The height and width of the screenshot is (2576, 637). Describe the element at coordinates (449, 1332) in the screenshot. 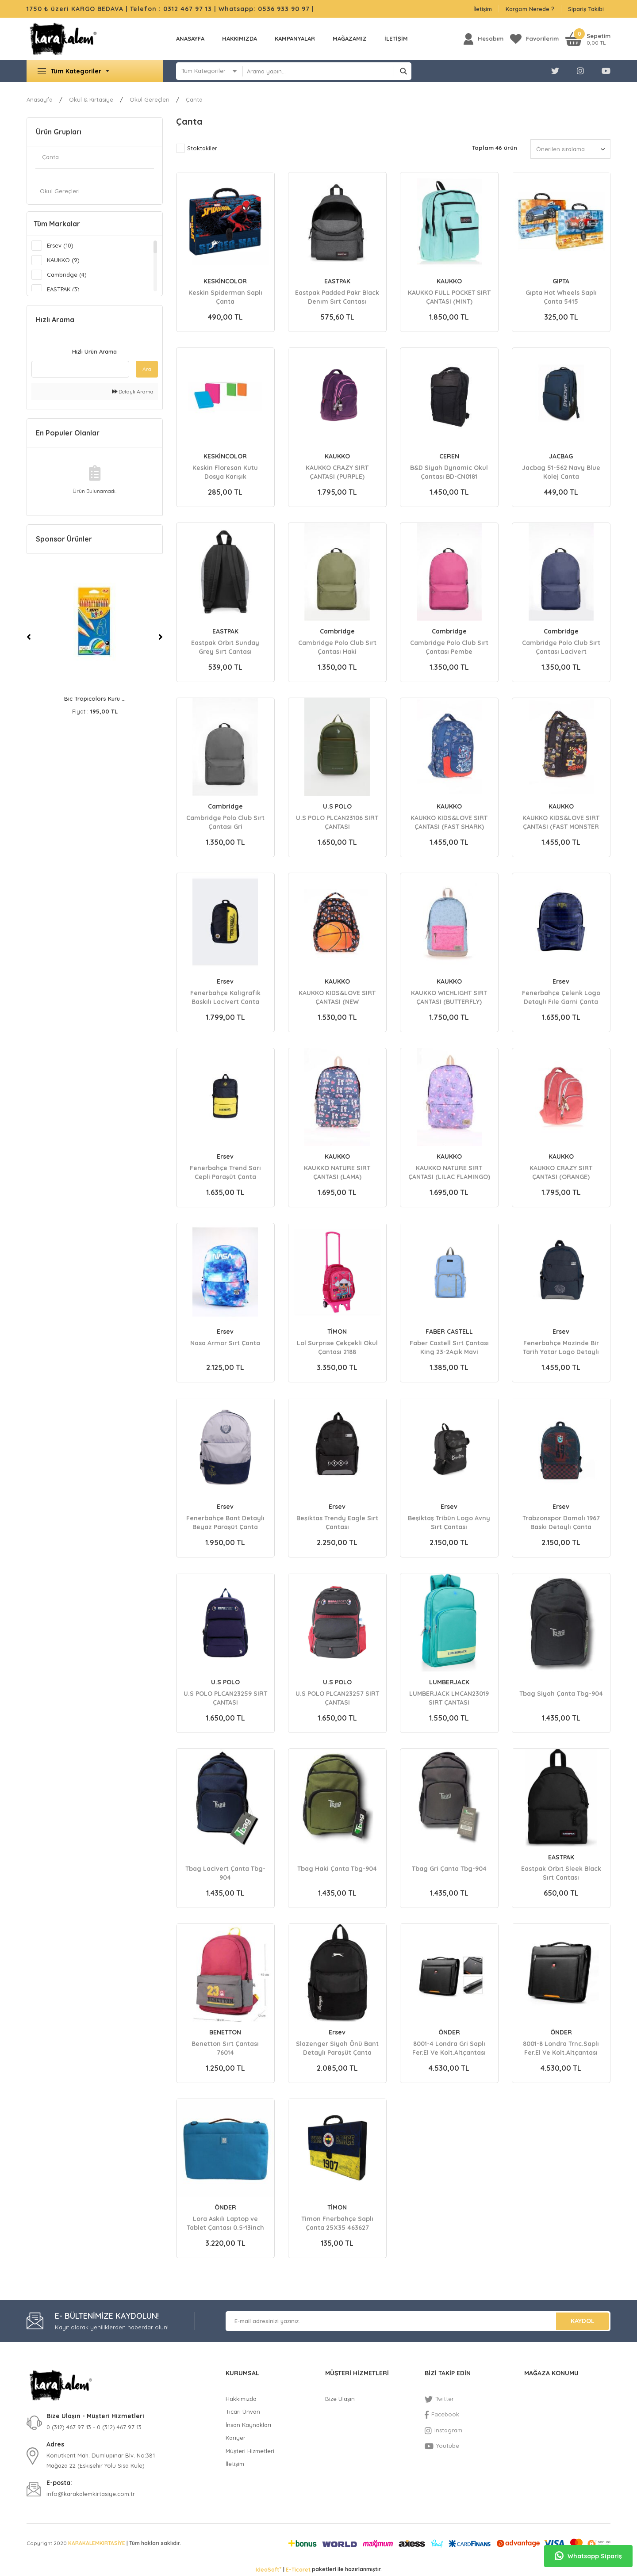

I see `FABER CASTELL` at that location.